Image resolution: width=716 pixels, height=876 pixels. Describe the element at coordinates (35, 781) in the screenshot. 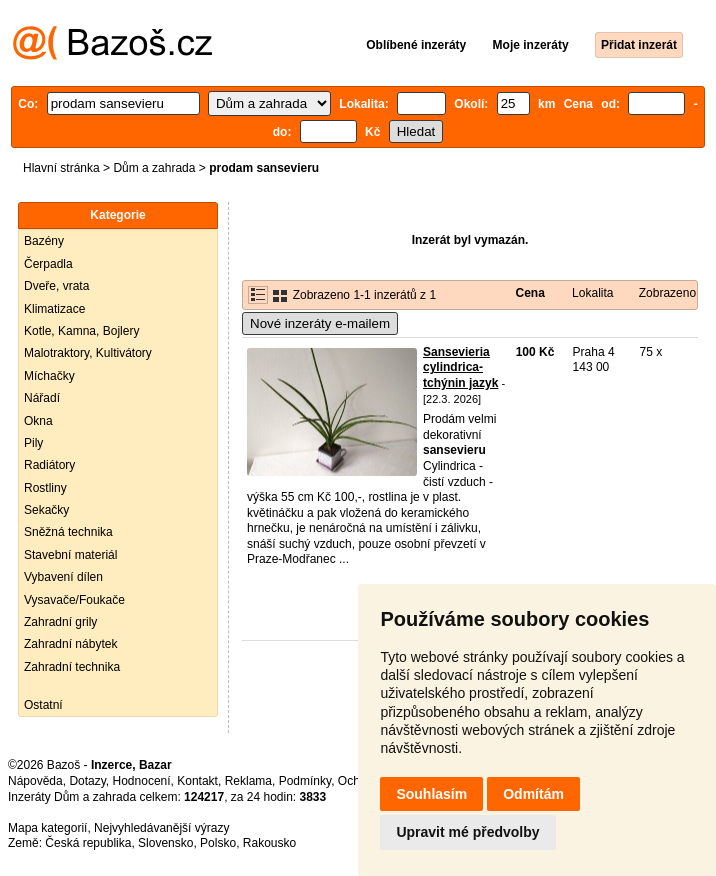

I see `Nápověda` at that location.